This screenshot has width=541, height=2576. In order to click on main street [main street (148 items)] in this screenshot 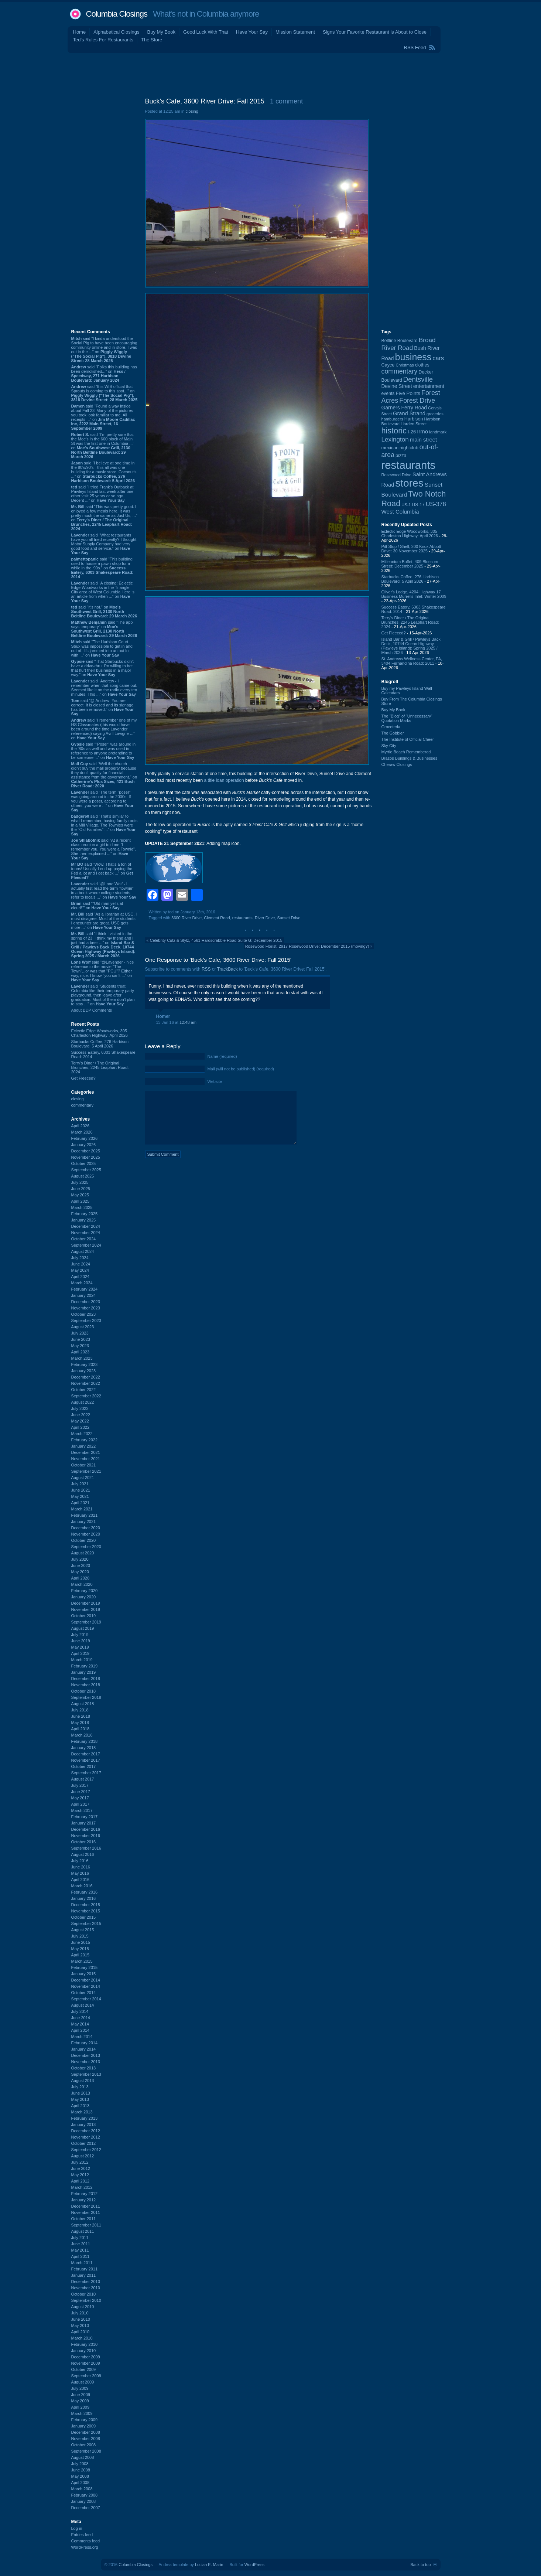, I will do `click(423, 440)`.